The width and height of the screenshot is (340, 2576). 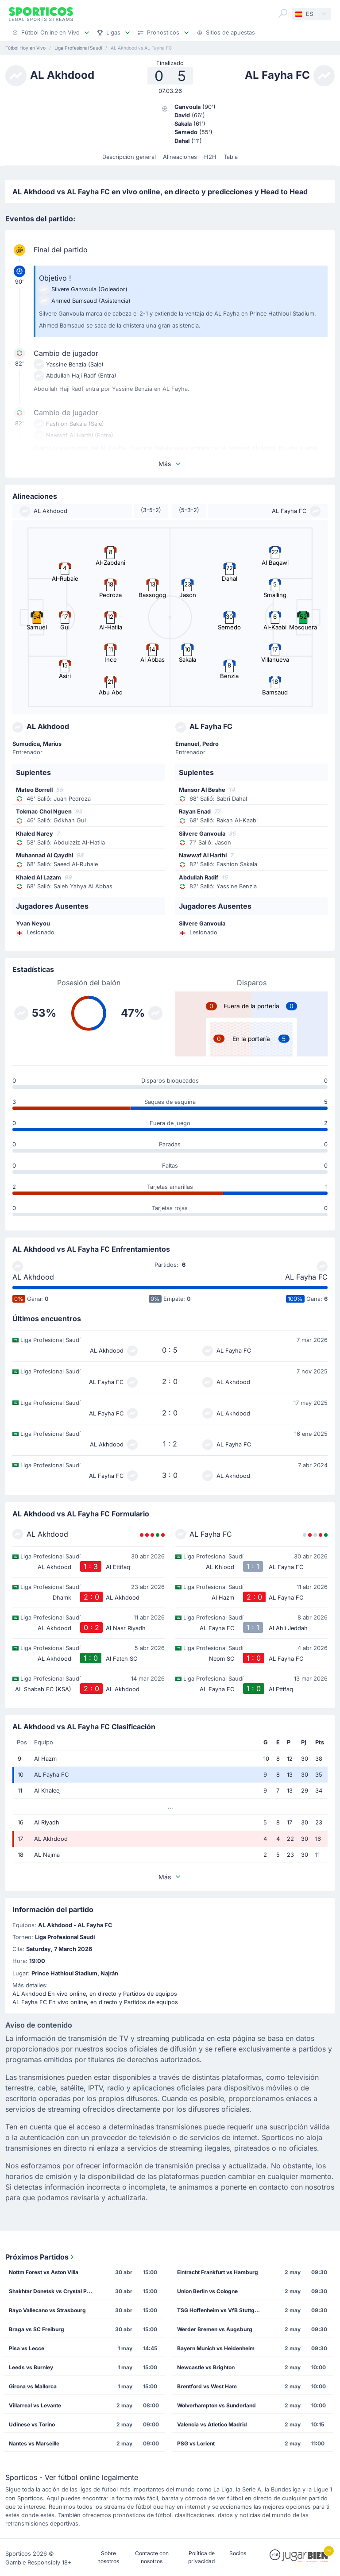 I want to click on Socios, so click(x=237, y=2553).